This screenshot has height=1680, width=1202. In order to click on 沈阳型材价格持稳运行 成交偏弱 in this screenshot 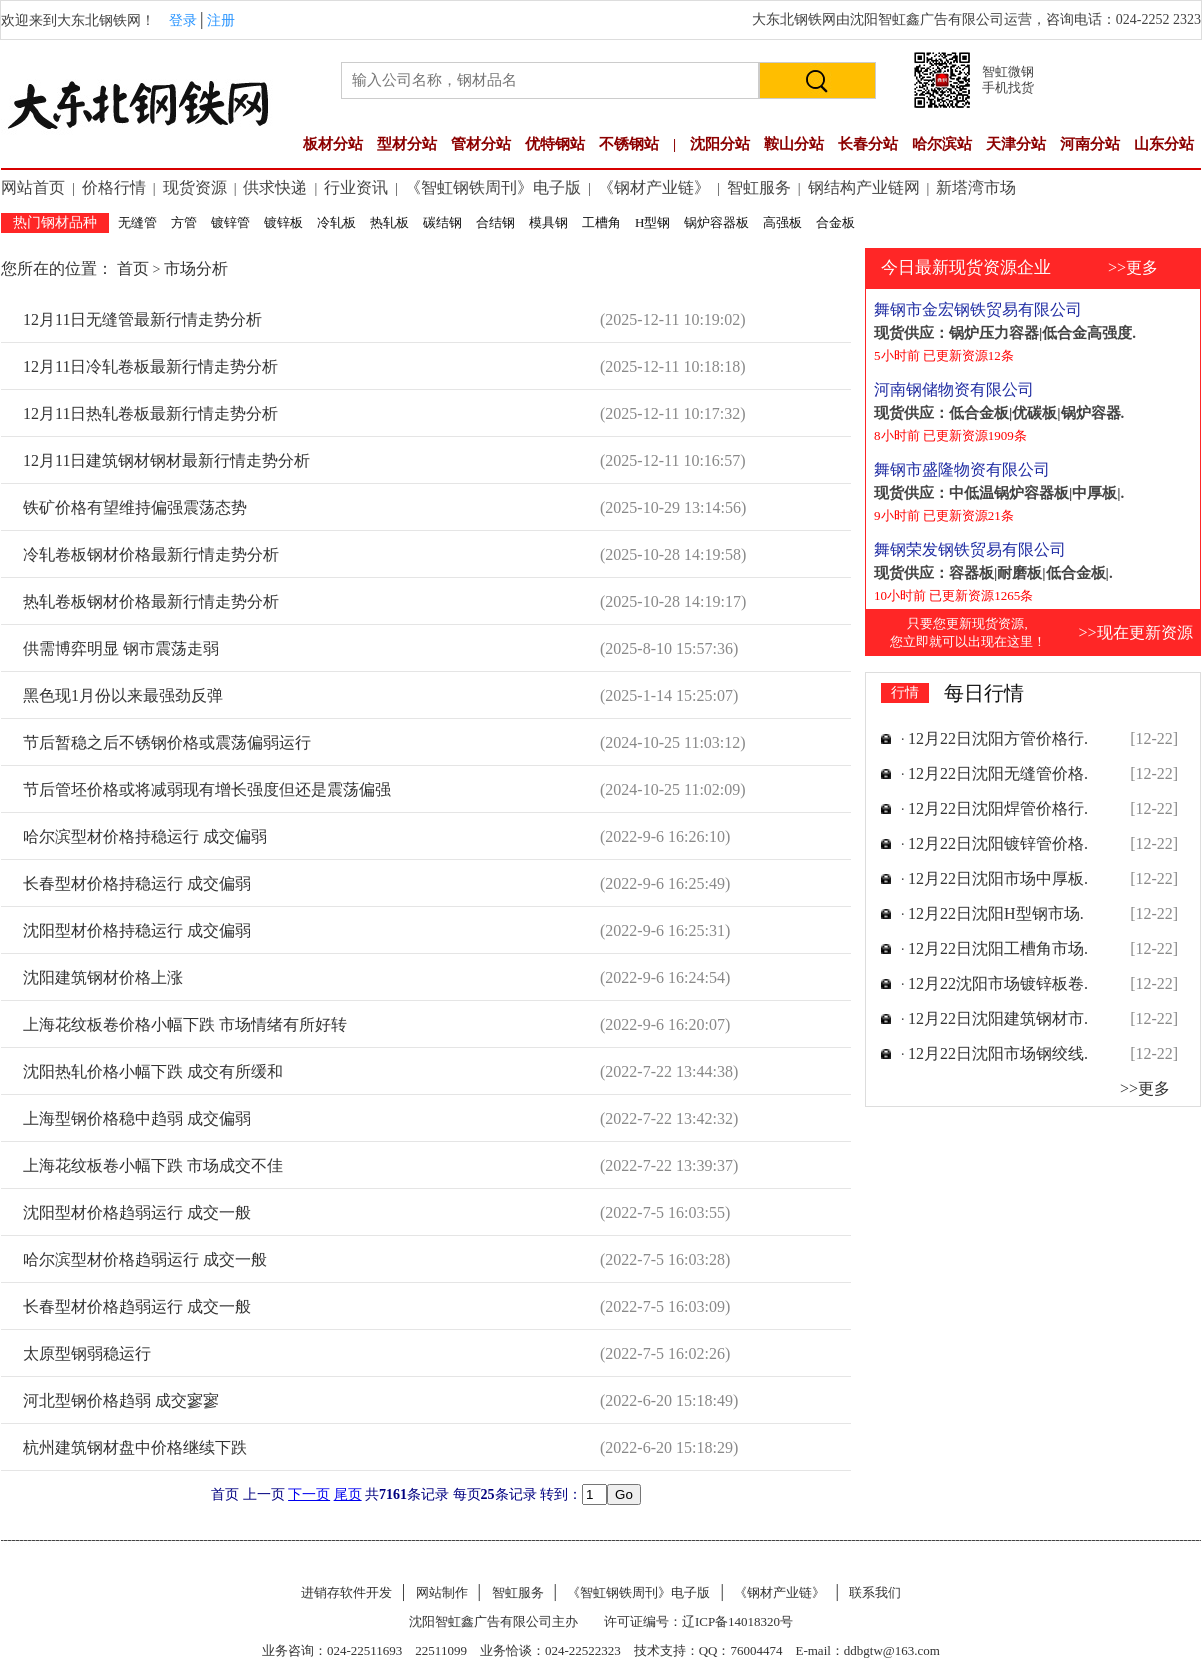, I will do `click(137, 930)`.